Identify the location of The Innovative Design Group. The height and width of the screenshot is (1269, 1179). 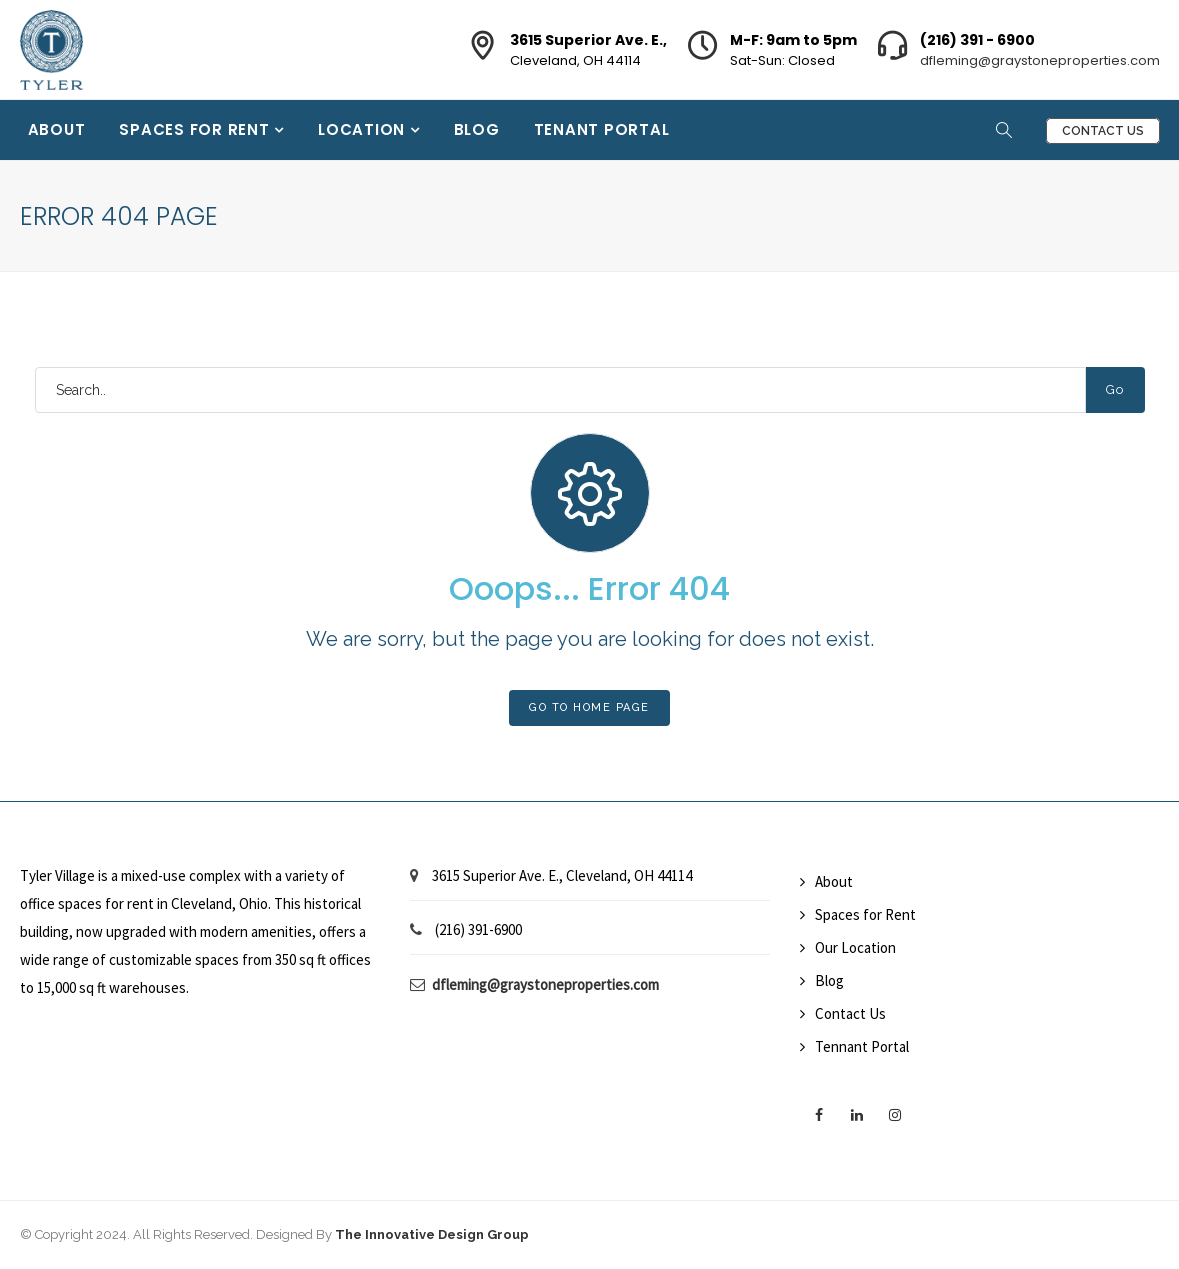
(432, 1234).